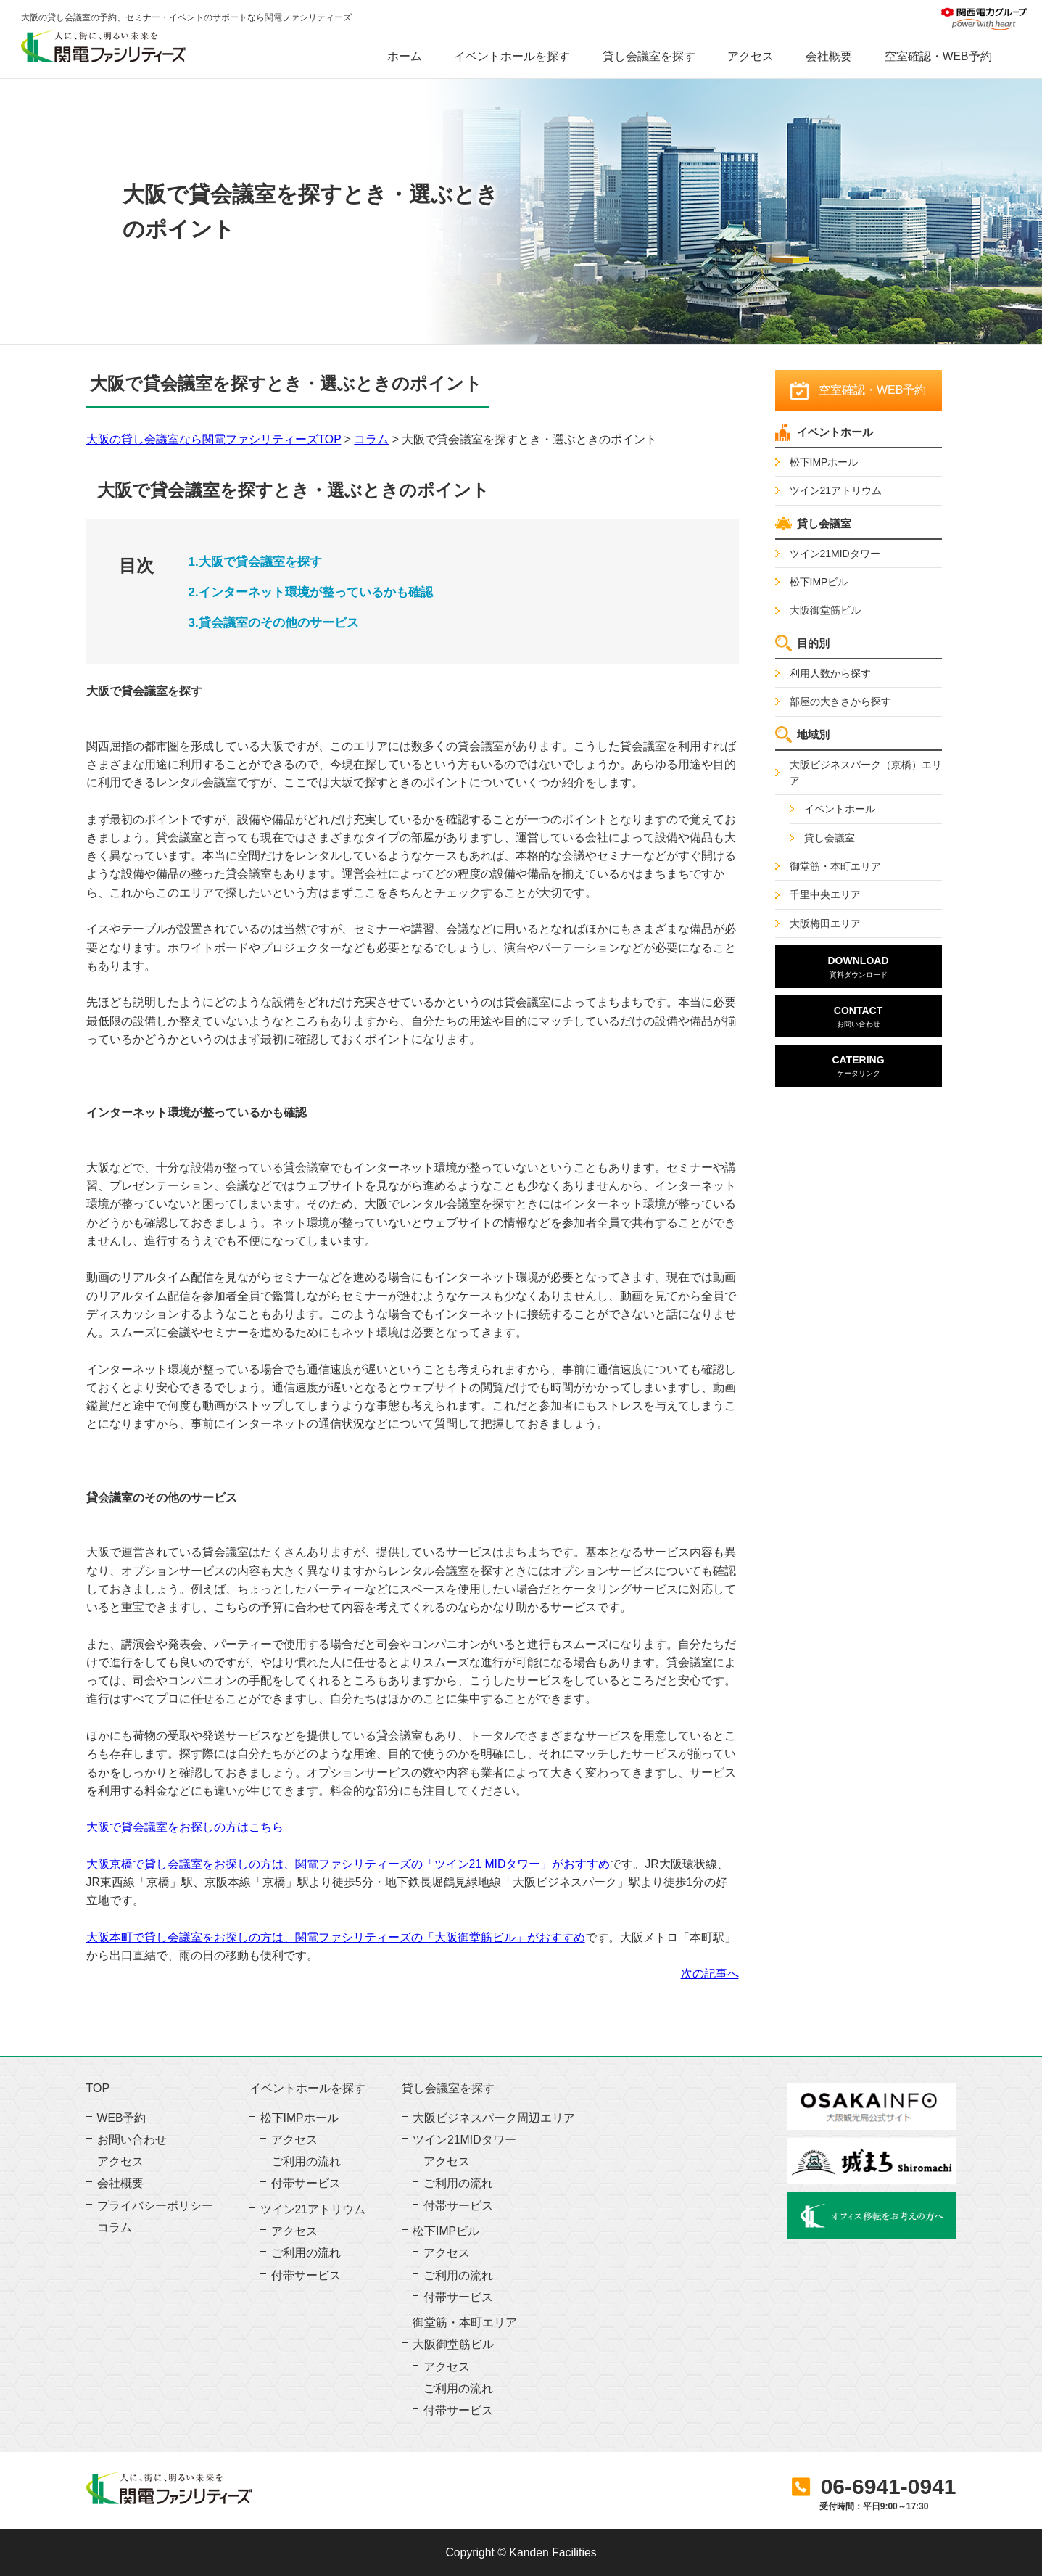  I want to click on TOP, so click(98, 2088).